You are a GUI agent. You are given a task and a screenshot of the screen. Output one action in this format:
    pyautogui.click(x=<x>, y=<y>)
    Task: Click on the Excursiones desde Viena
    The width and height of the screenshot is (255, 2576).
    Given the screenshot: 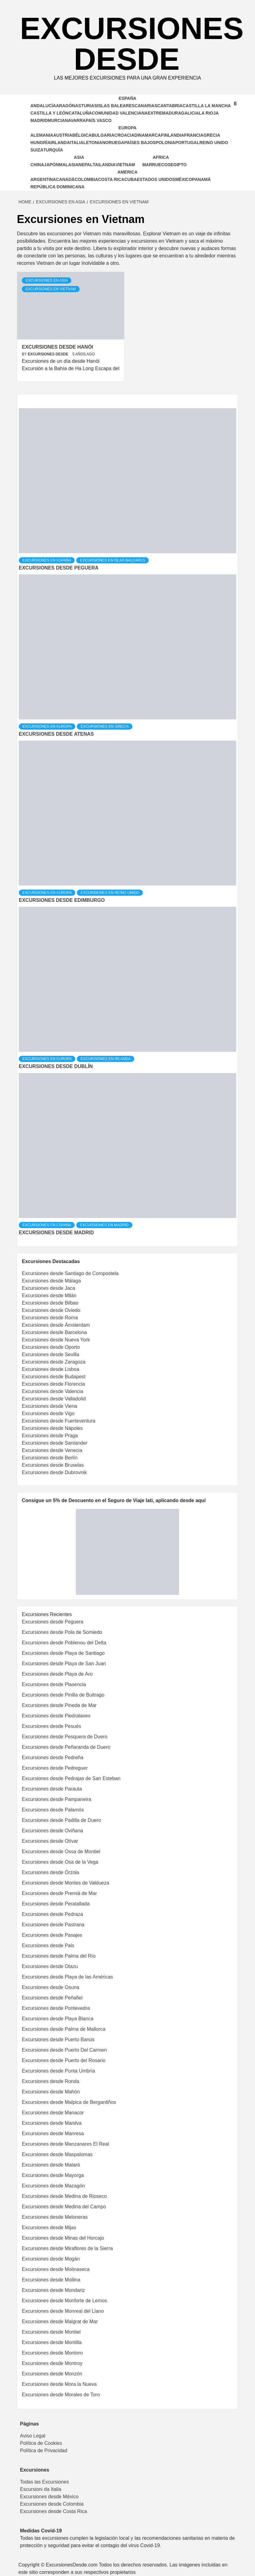 What is the action you would take?
    pyautogui.click(x=49, y=1406)
    